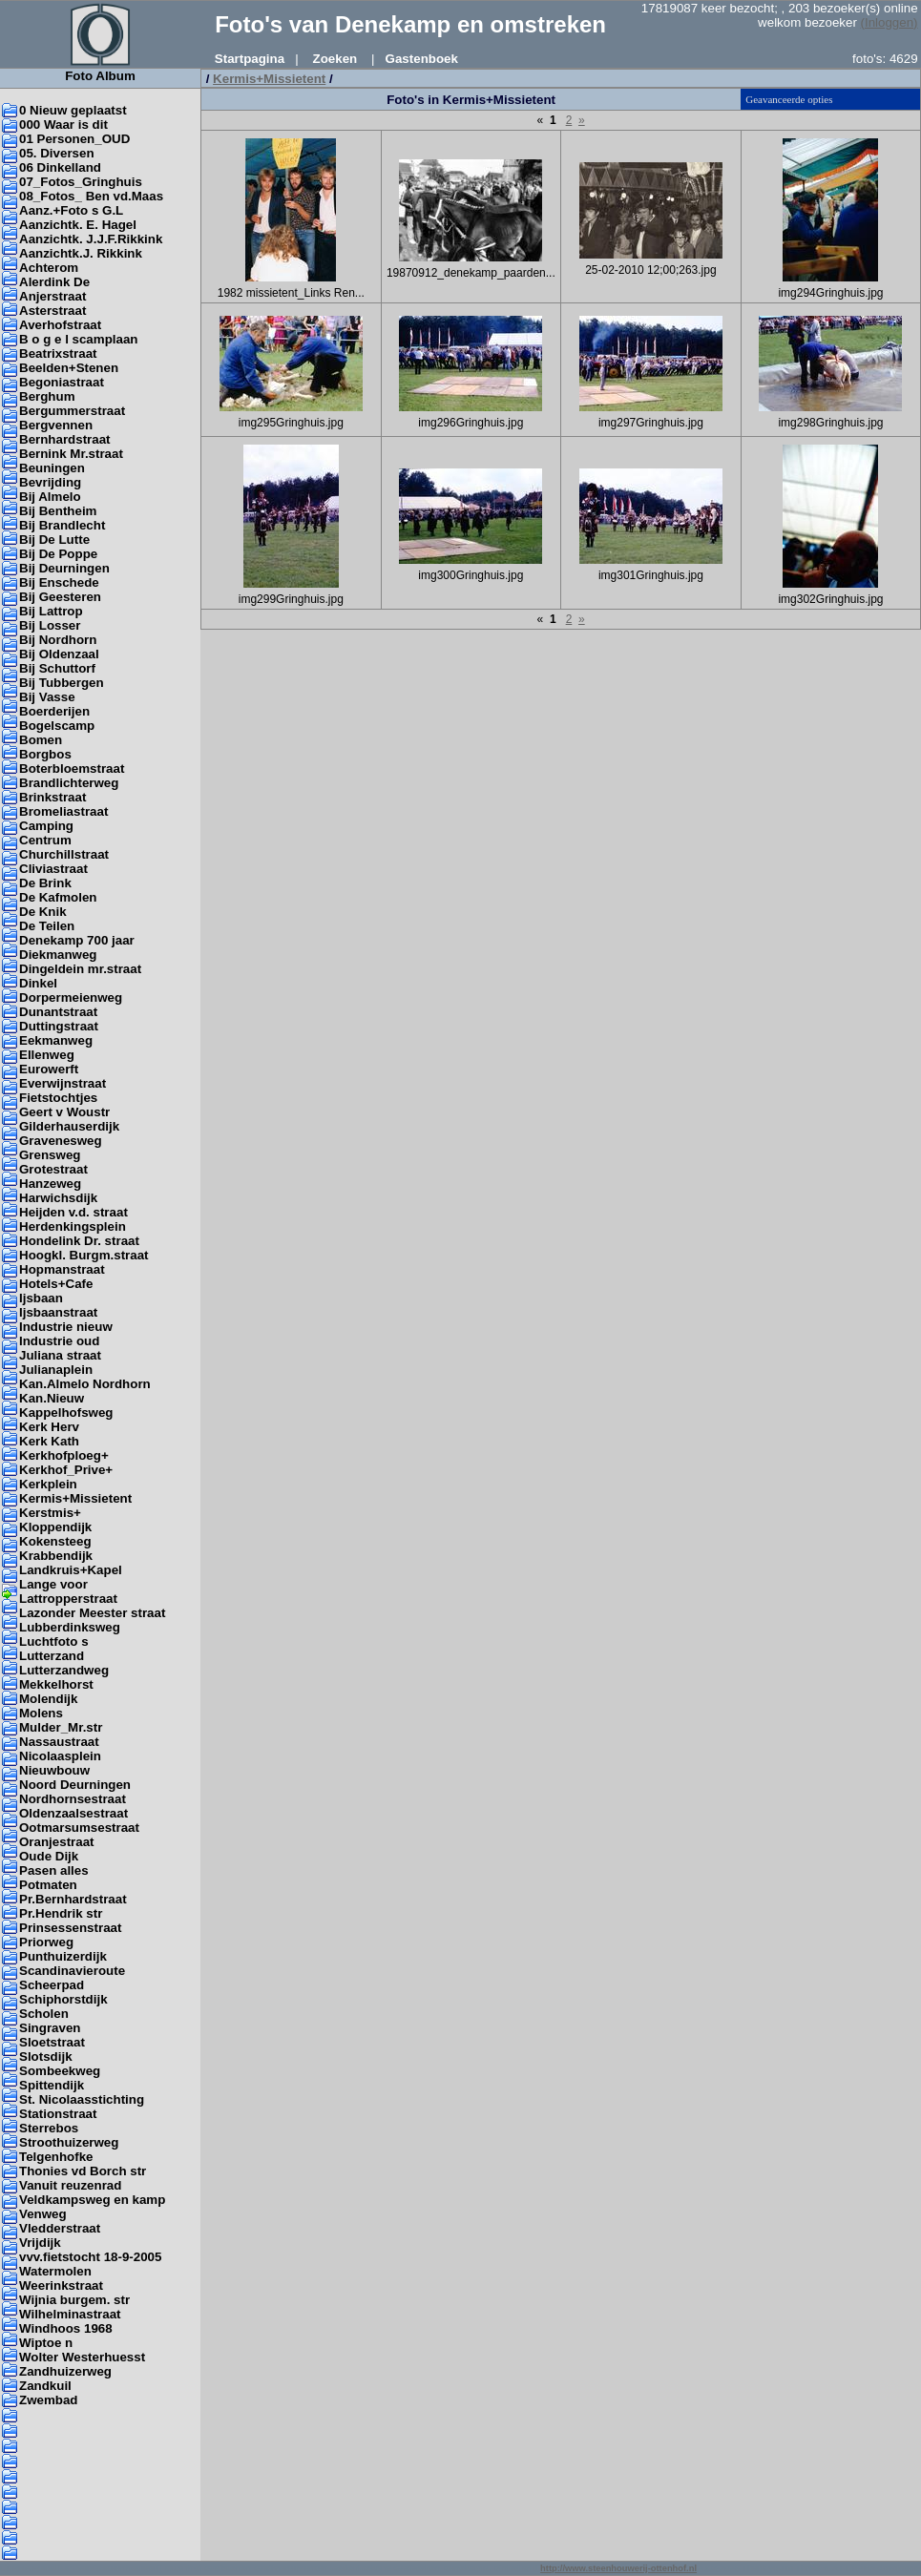  Describe the element at coordinates (70, 2314) in the screenshot. I see `Wilhelminastraat` at that location.